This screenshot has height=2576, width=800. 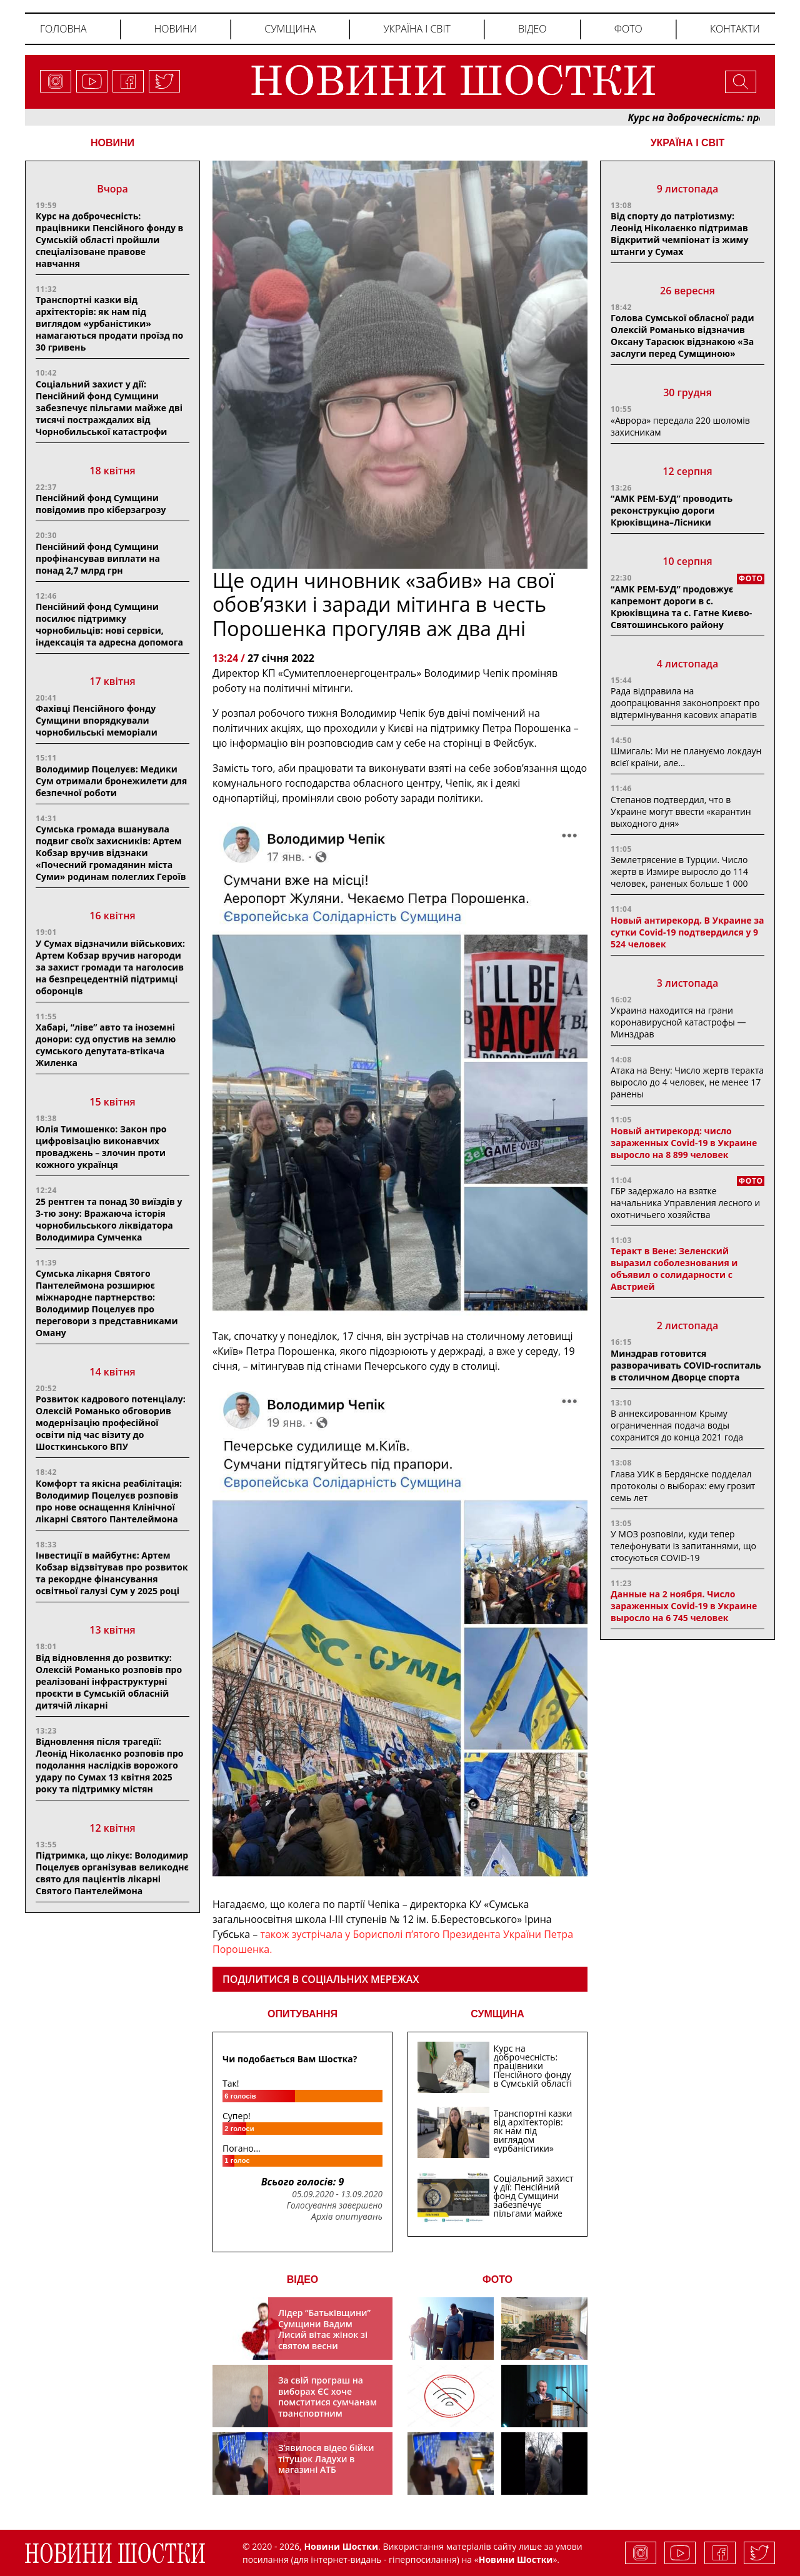 I want to click on “АМК РЕМ-БУД” проводить реконструкцію дороги Крюківщина–Лісники, so click(x=671, y=510).